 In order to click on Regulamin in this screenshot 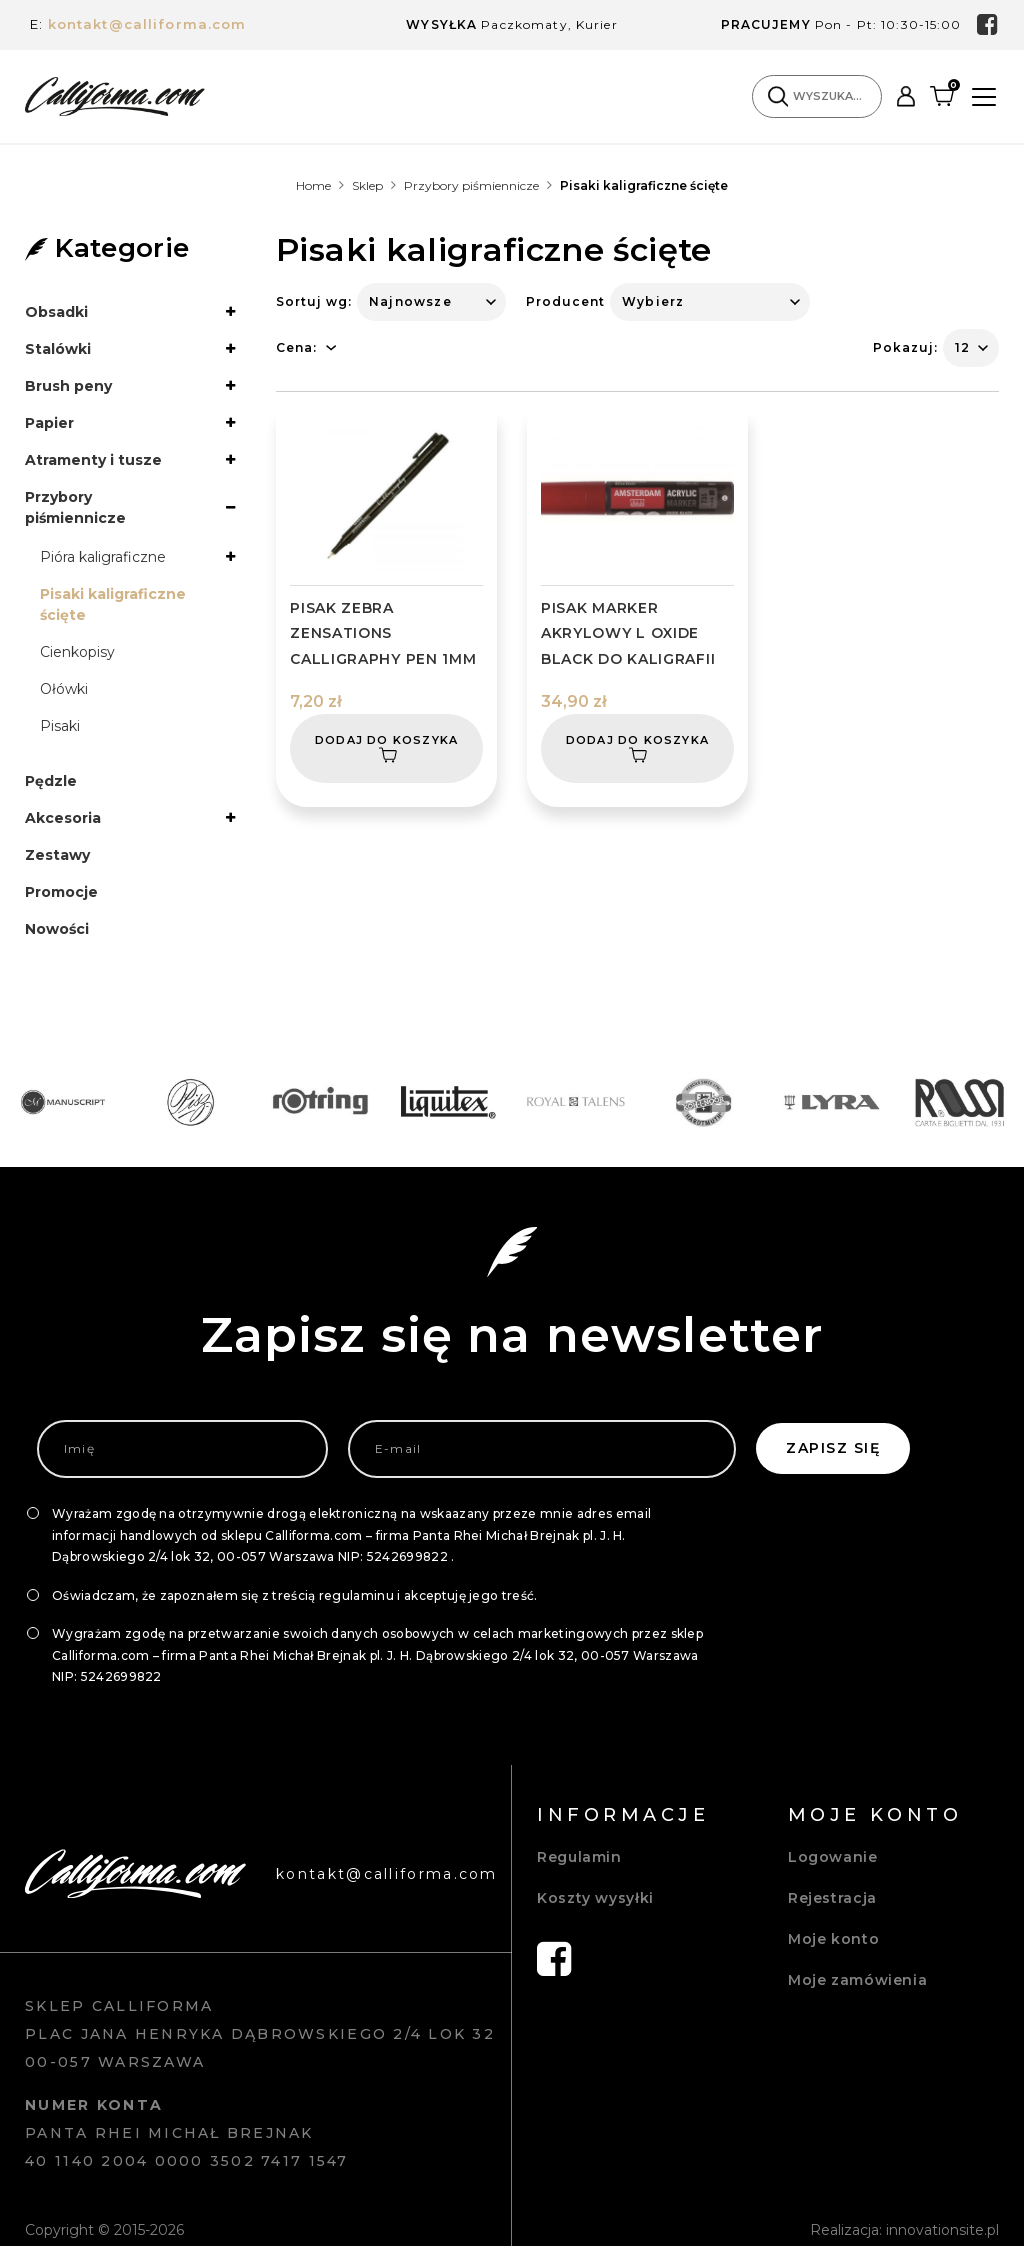, I will do `click(579, 1857)`.